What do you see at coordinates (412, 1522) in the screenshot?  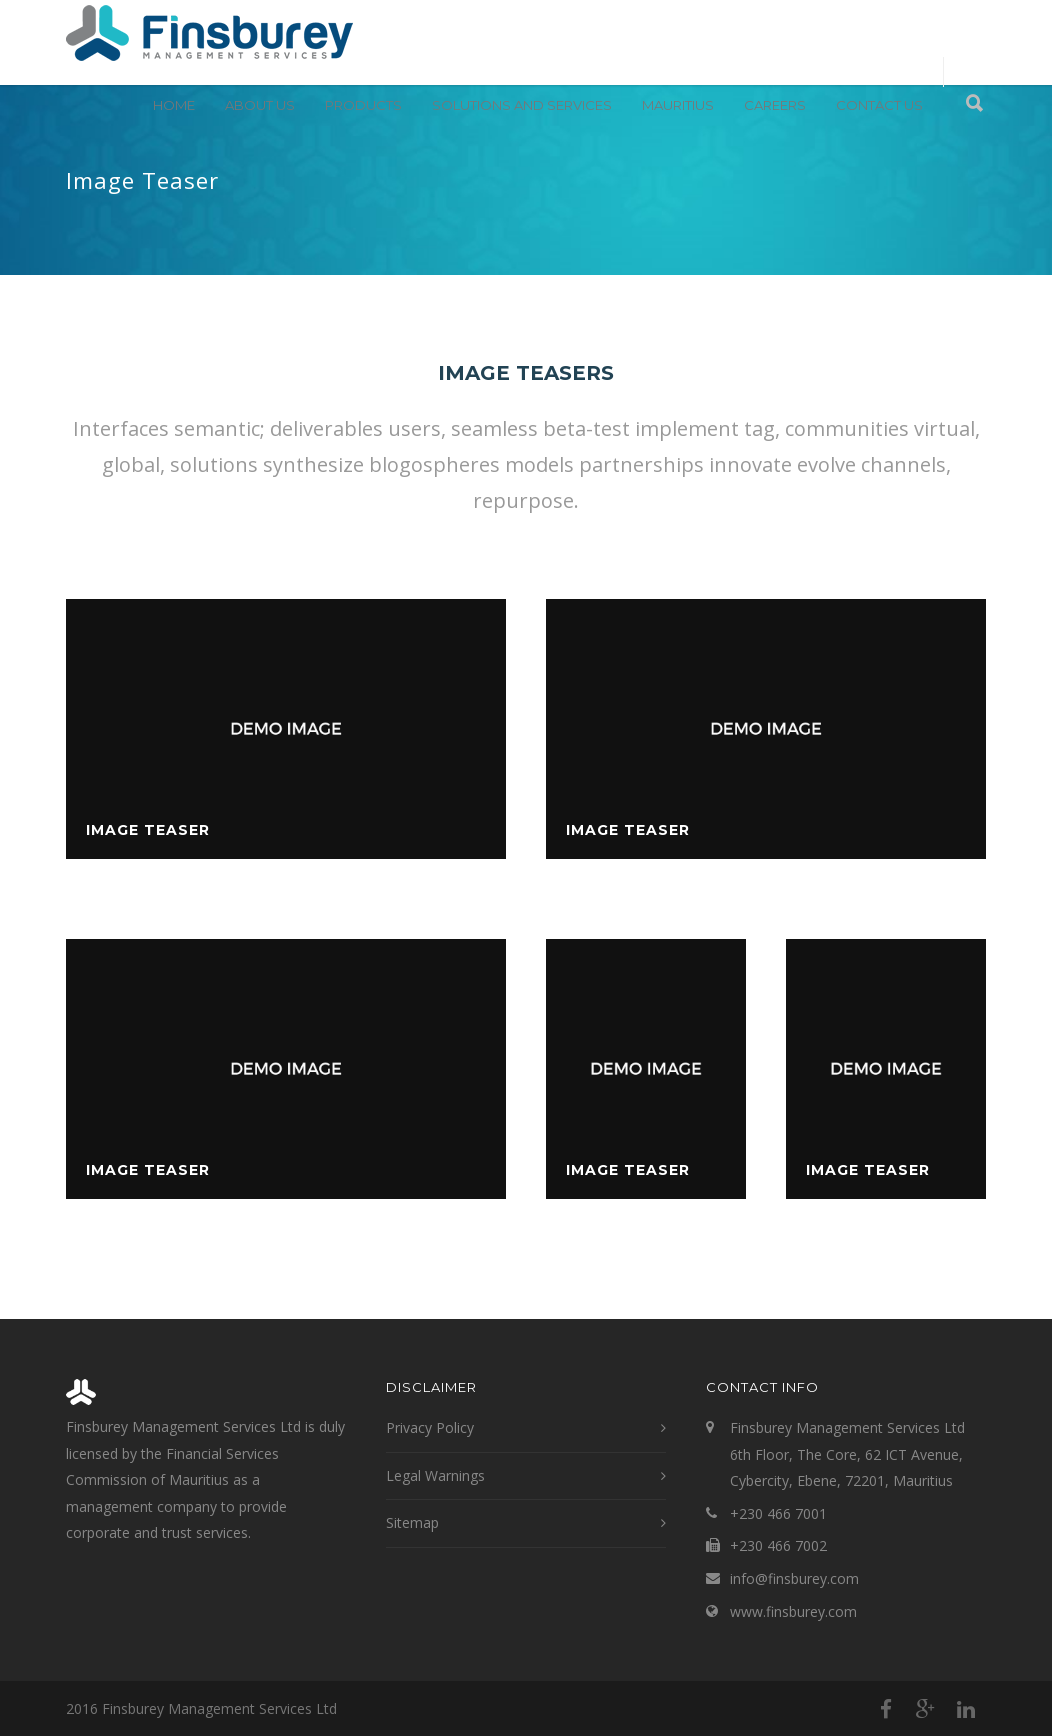 I see `Sitemap` at bounding box center [412, 1522].